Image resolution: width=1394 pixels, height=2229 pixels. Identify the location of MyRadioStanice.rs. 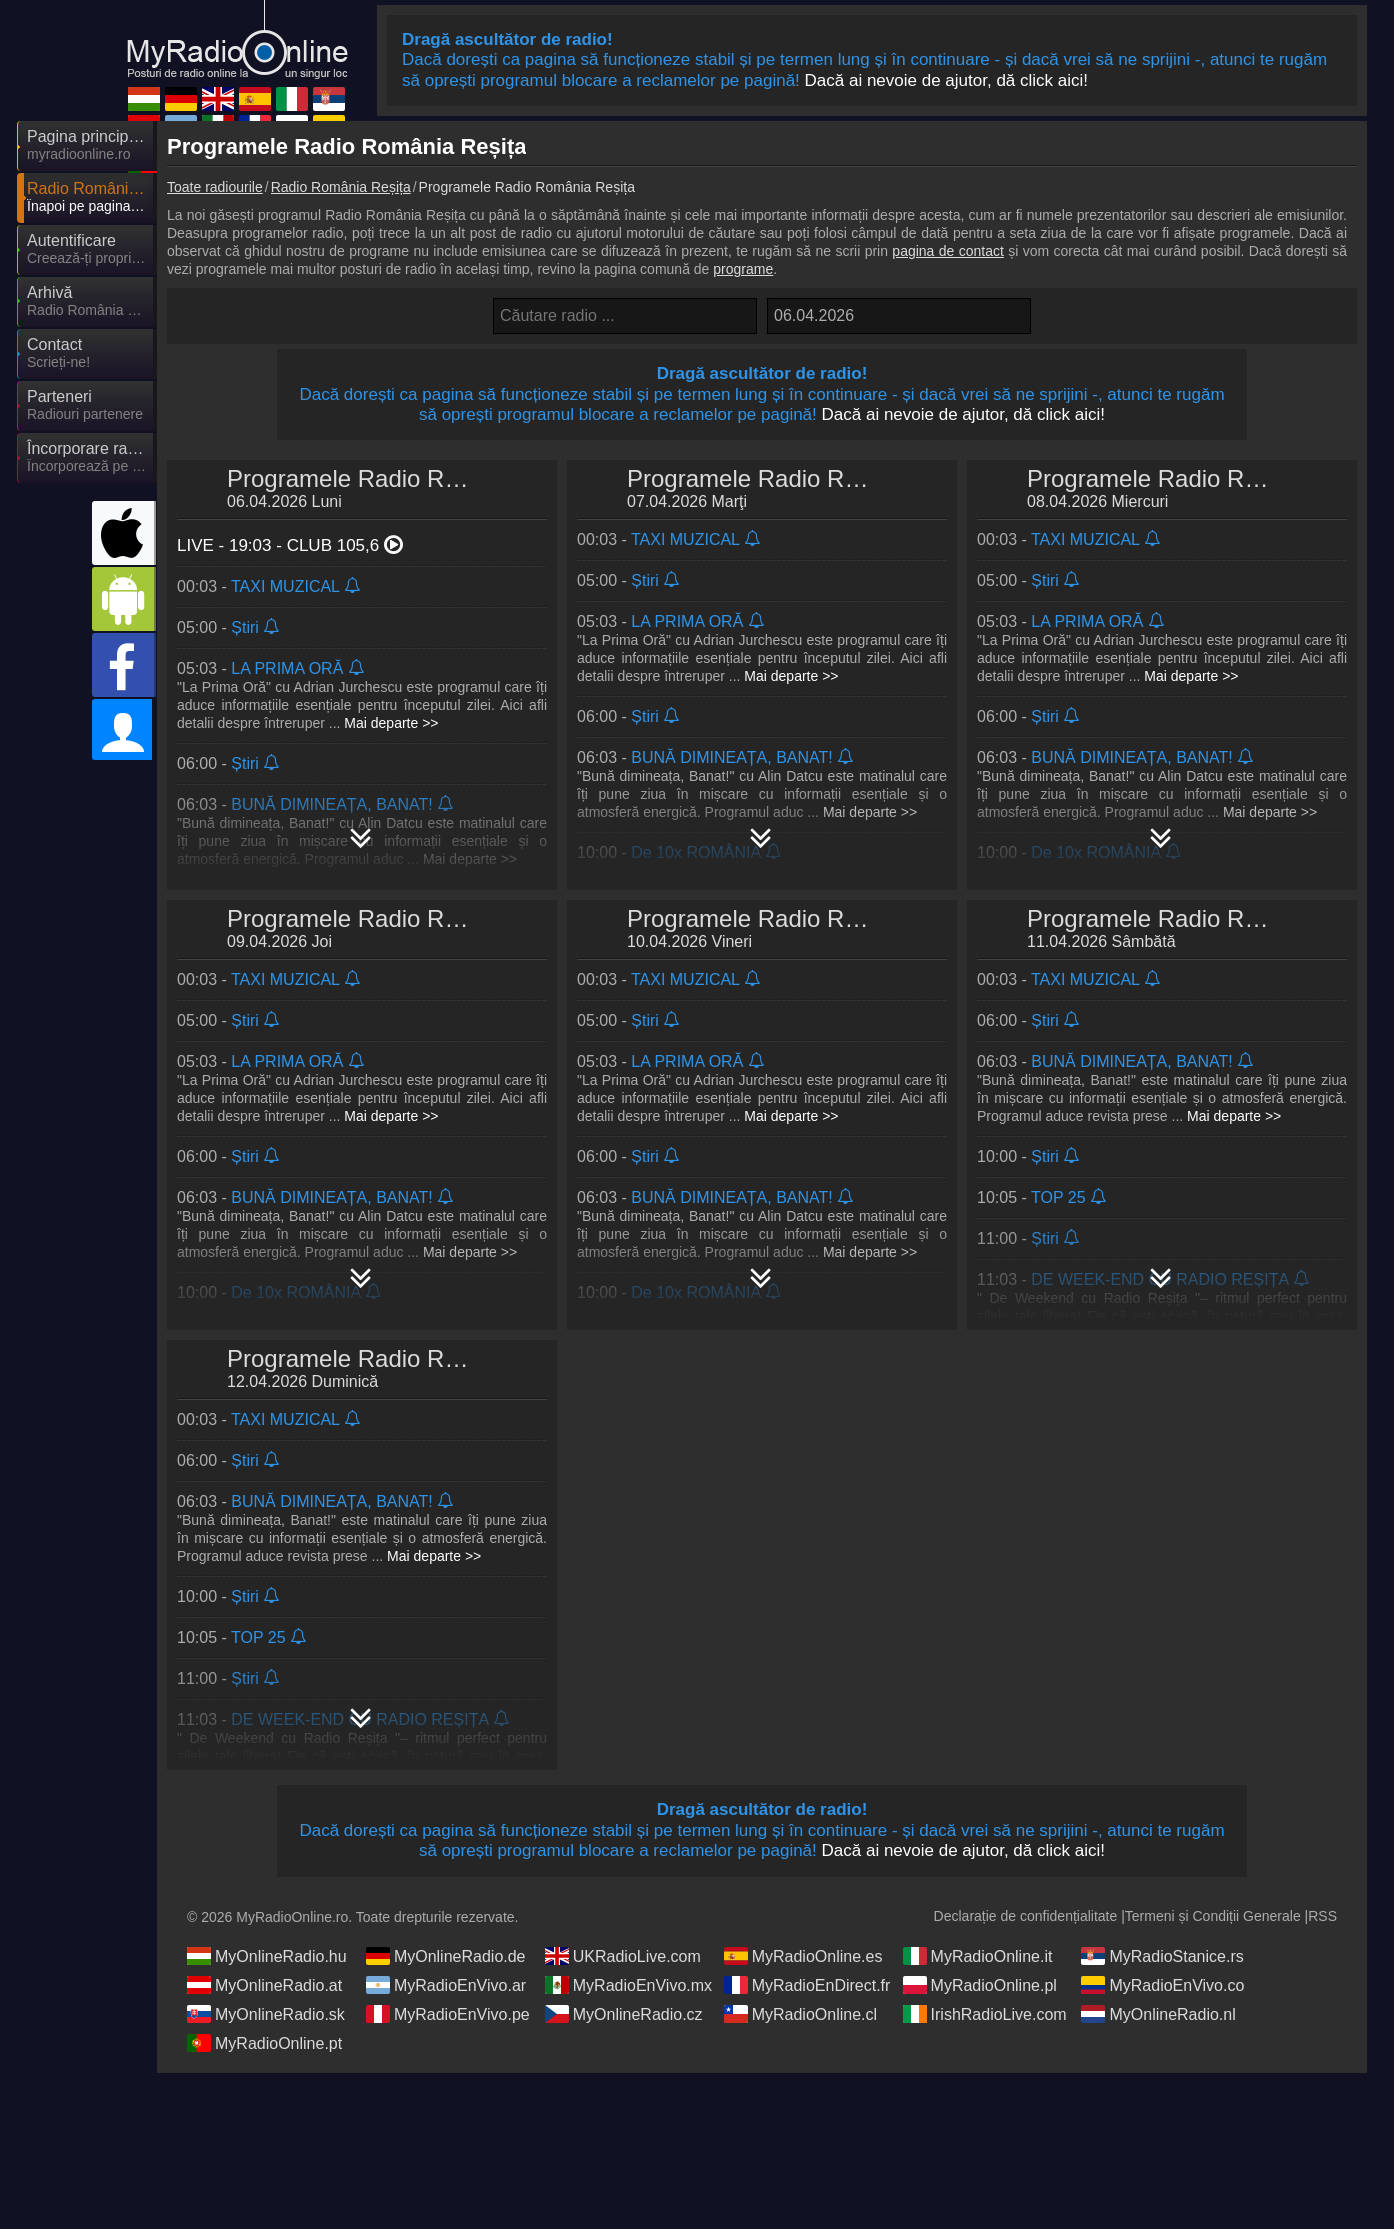
(1162, 1956).